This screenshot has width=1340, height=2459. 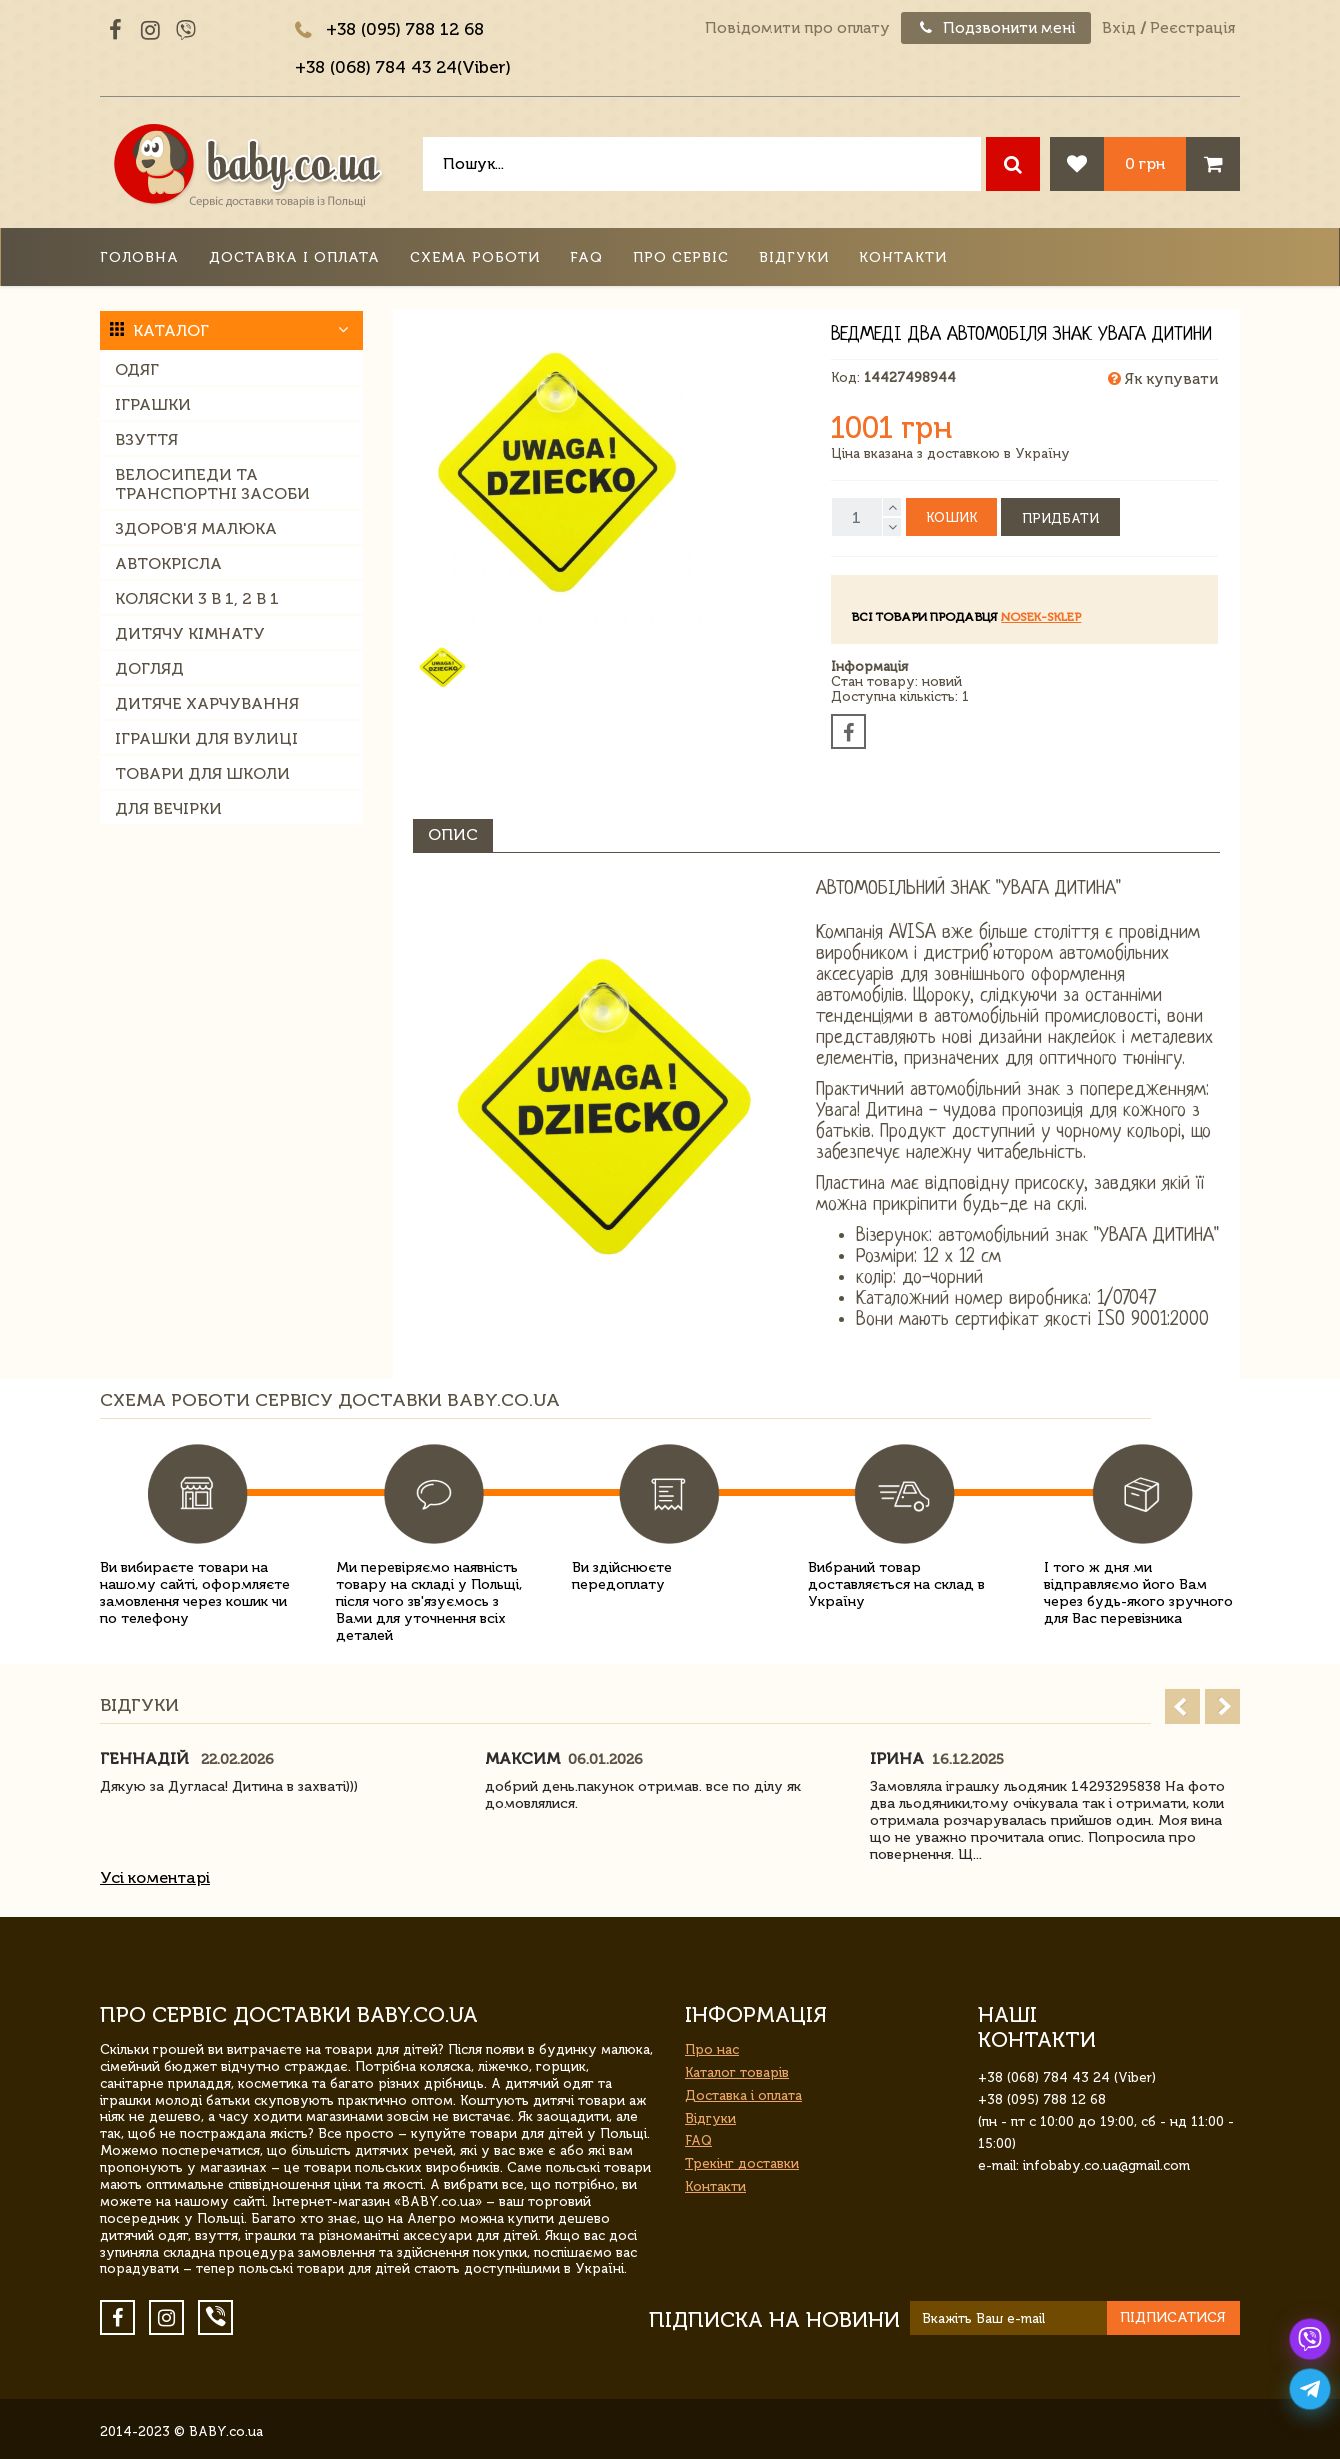 What do you see at coordinates (149, 668) in the screenshot?
I see `Догляд` at bounding box center [149, 668].